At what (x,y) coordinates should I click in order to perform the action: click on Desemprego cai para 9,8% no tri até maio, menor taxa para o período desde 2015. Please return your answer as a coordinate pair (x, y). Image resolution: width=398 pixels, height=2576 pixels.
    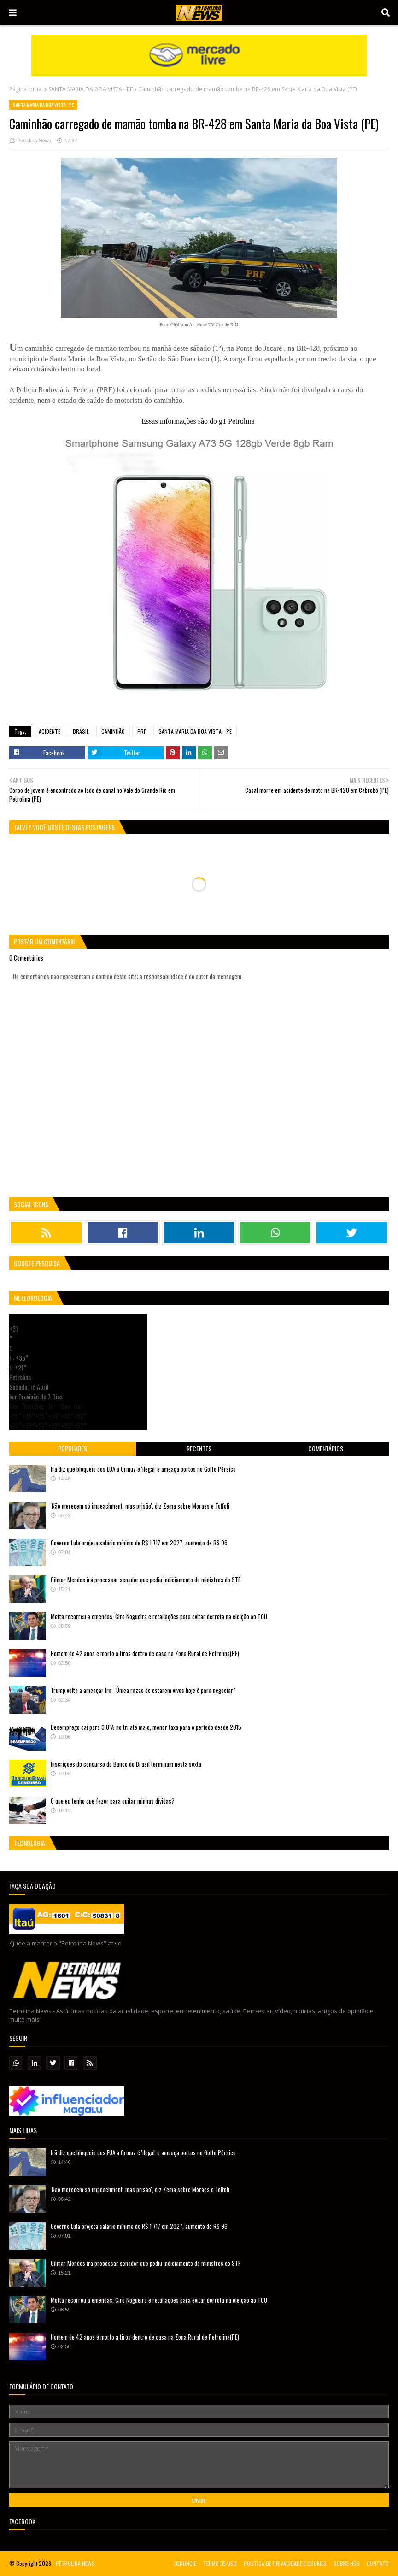
    Looking at the image, I should click on (146, 1727).